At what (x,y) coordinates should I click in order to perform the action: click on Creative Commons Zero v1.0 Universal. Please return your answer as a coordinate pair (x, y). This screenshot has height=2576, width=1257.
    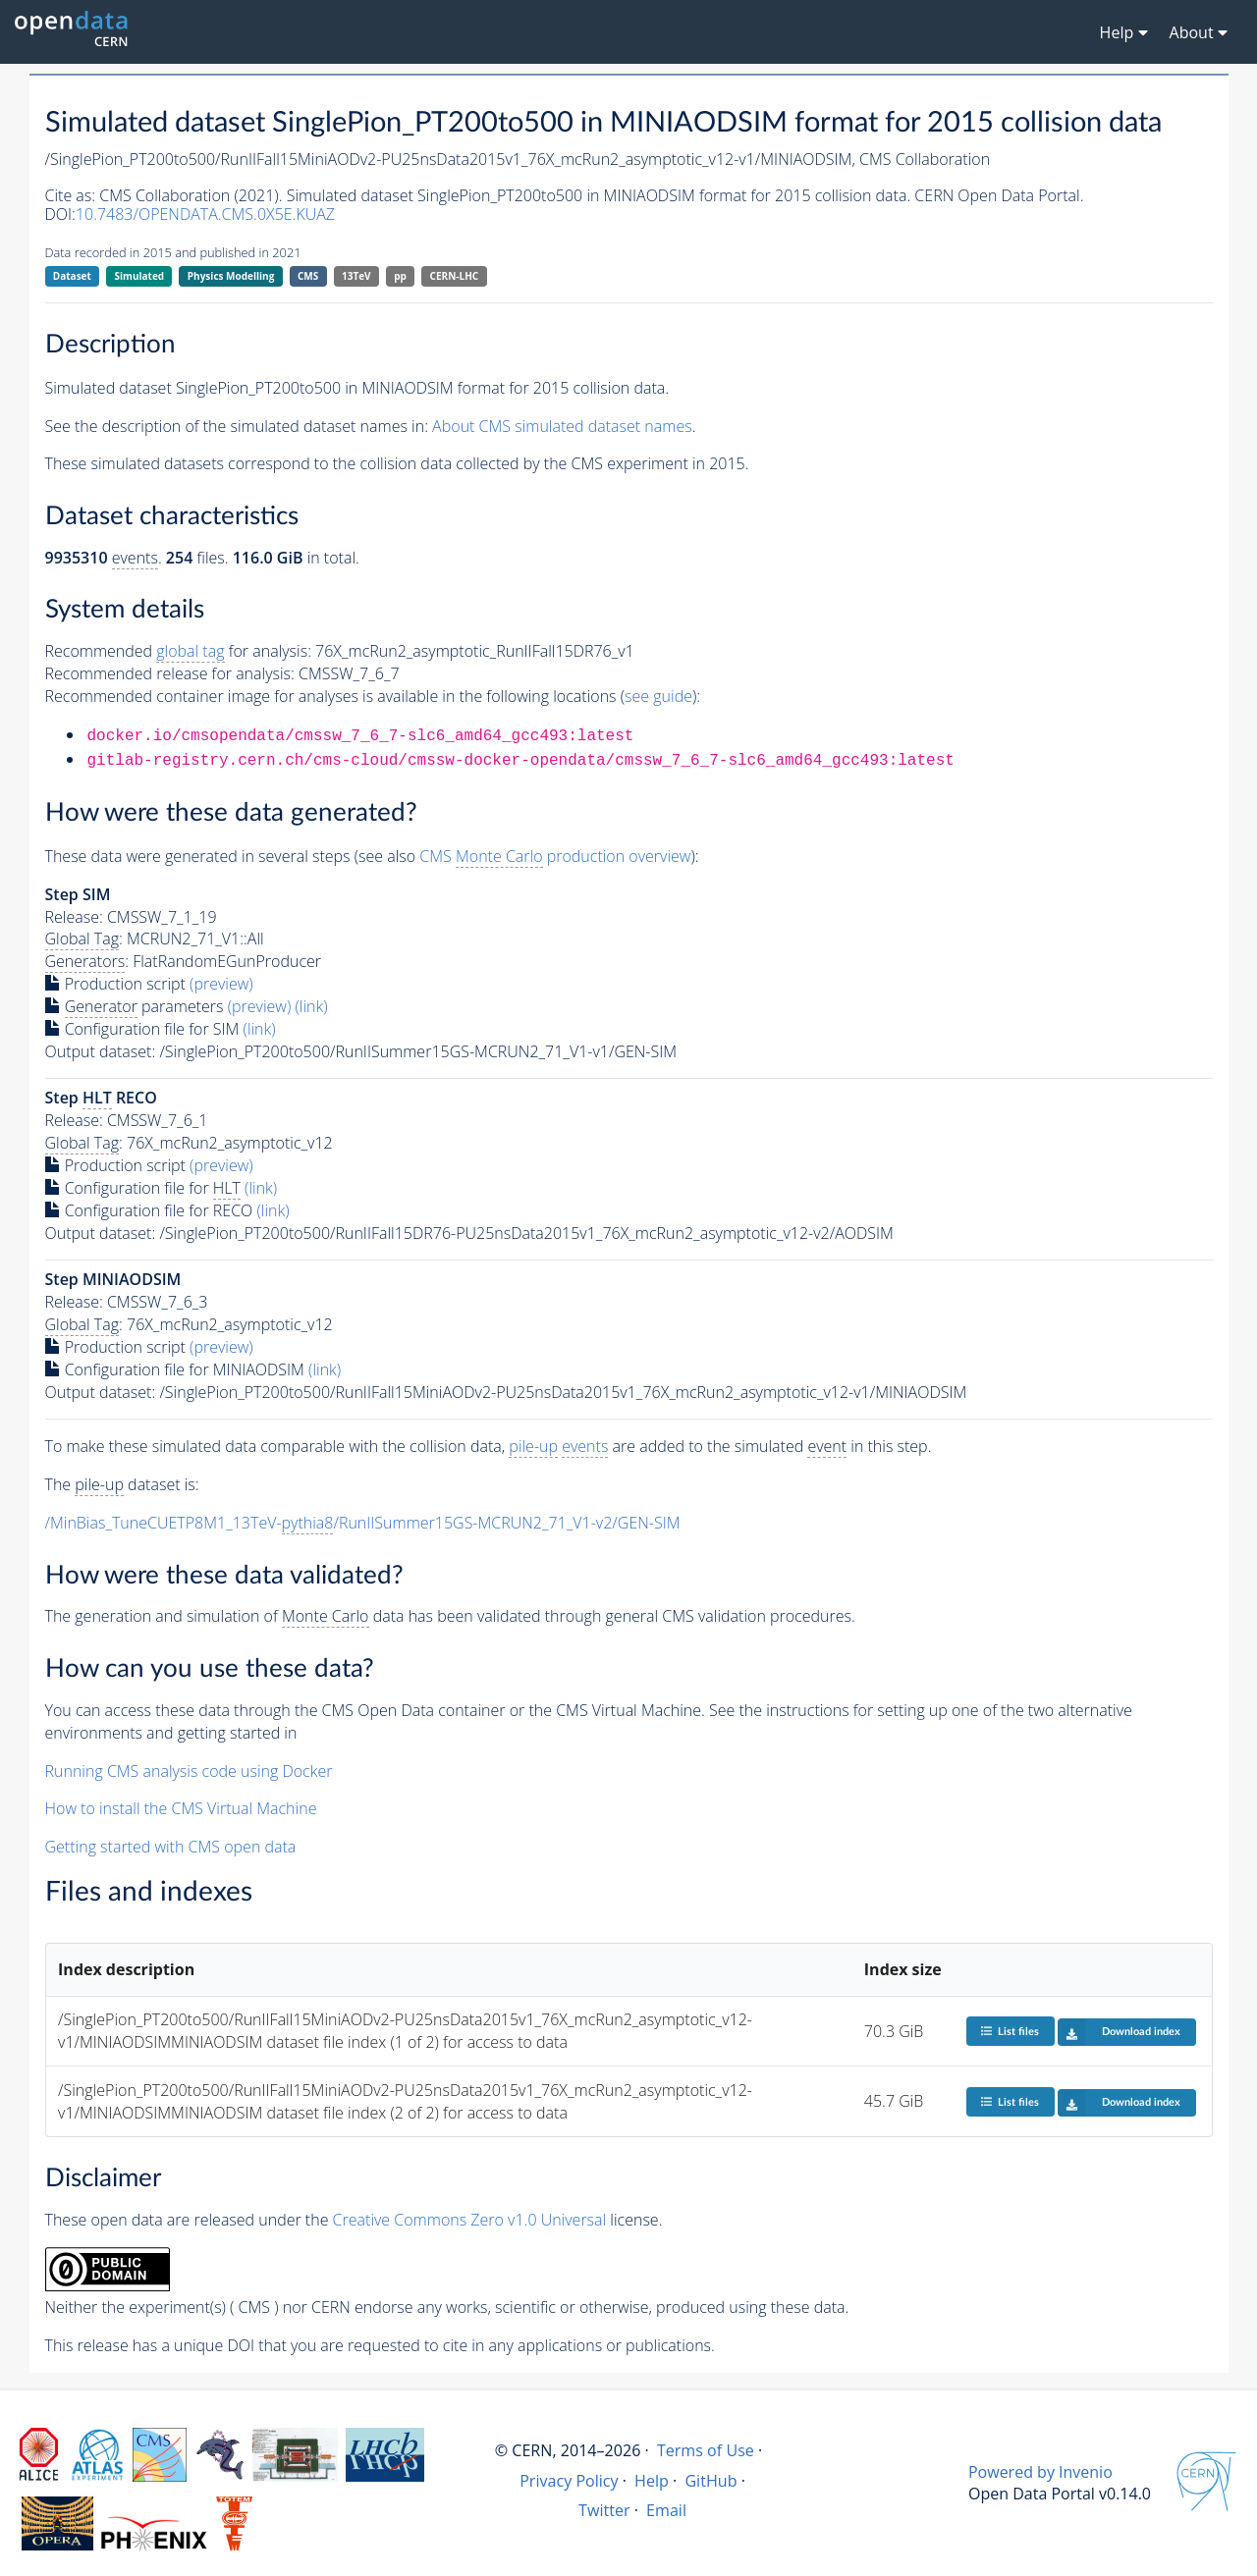
    Looking at the image, I should click on (470, 2219).